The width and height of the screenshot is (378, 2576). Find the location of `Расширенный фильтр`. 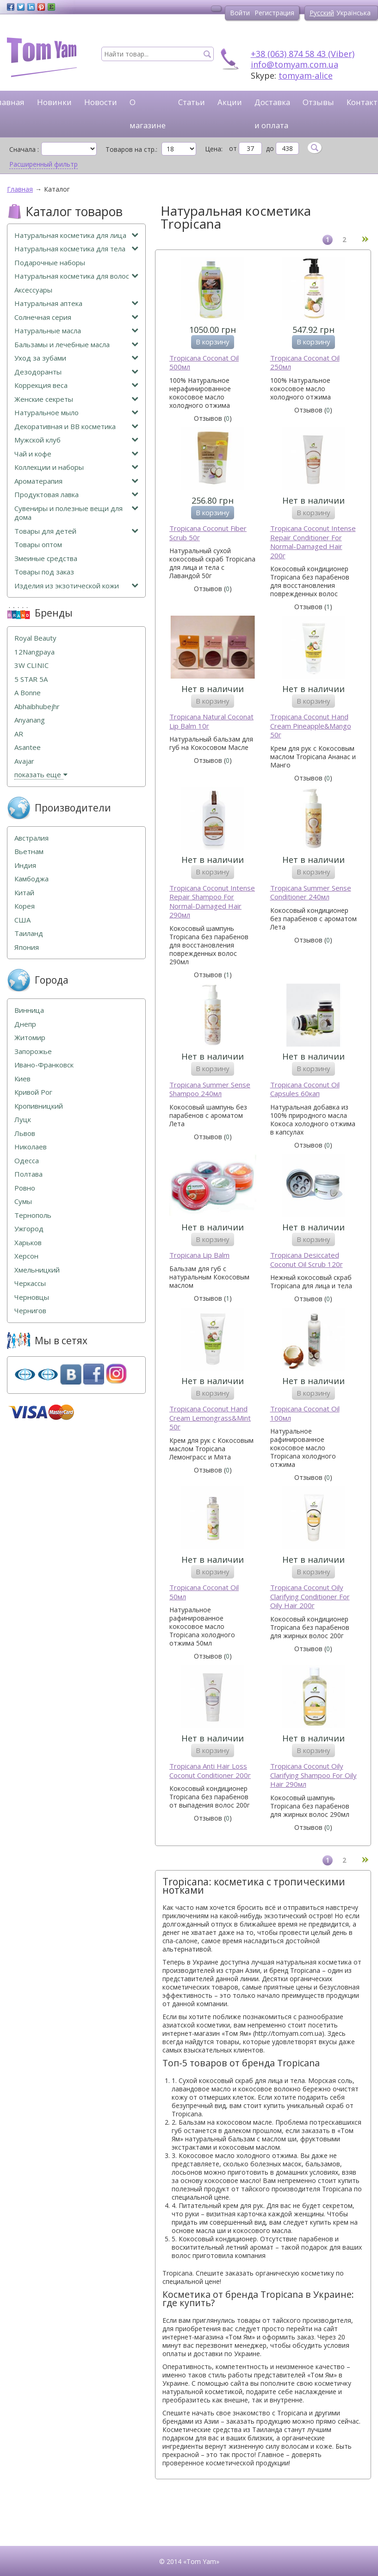

Расширенный фильтр is located at coordinates (43, 164).